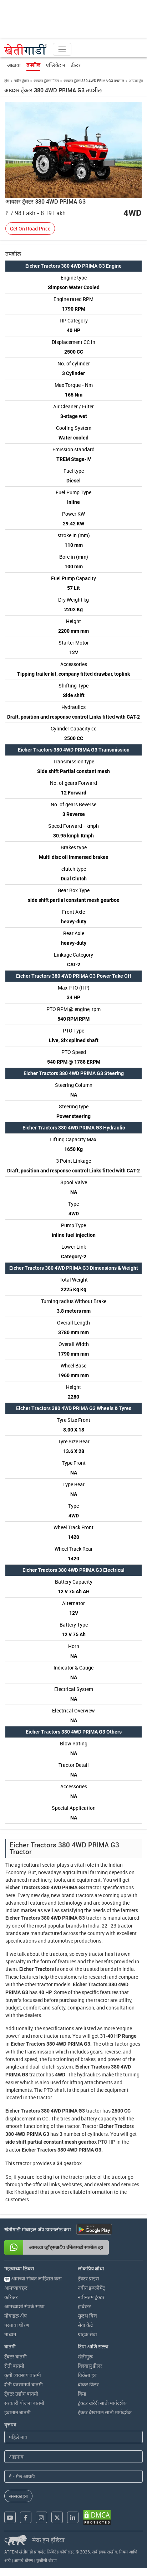 This screenshot has width=147, height=2576. I want to click on आयशर ट्रॅक्टर मॉडेल, so click(46, 80).